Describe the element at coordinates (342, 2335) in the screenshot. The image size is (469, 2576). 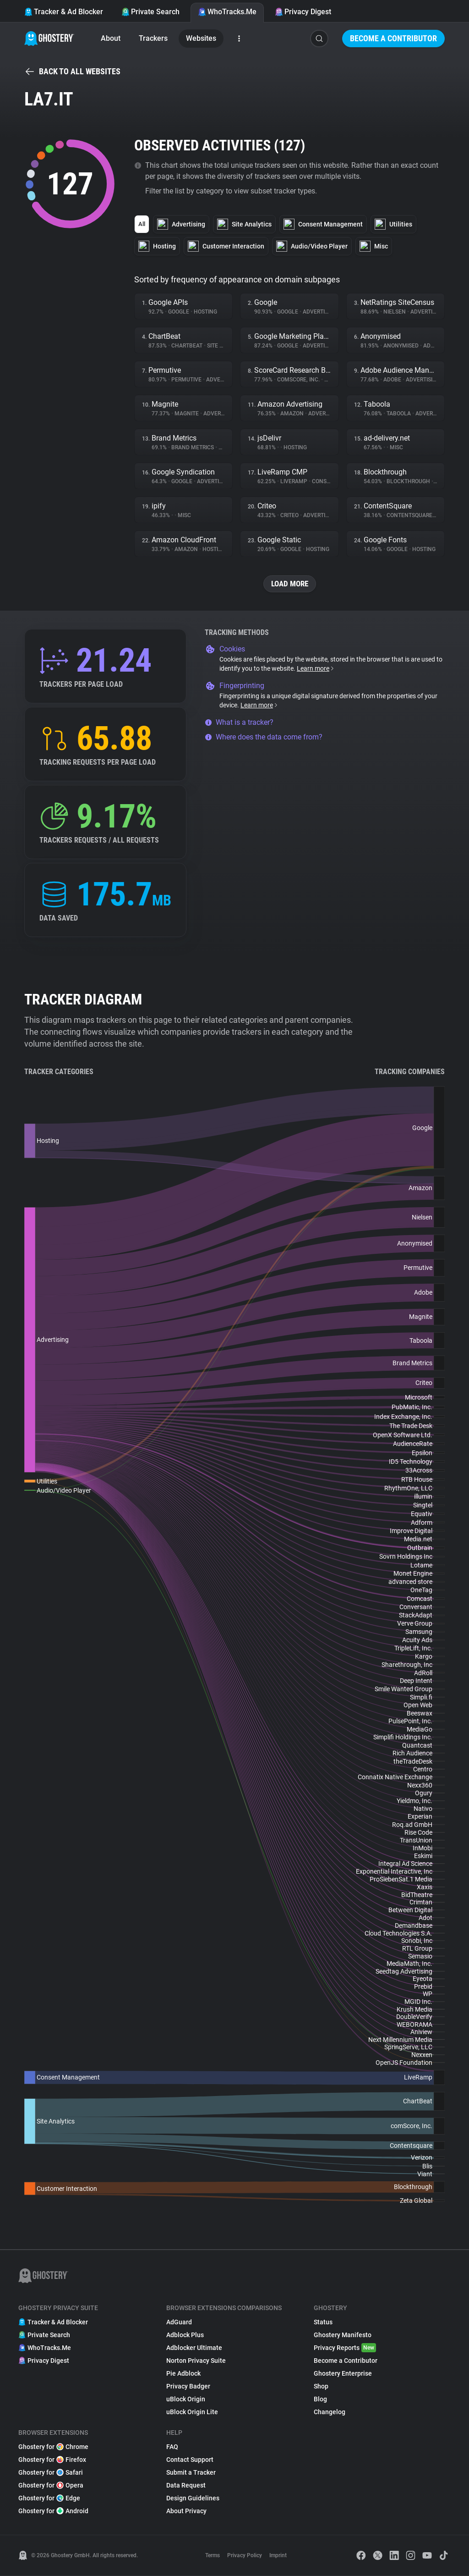
I see `Ghostery Manifesto` at that location.